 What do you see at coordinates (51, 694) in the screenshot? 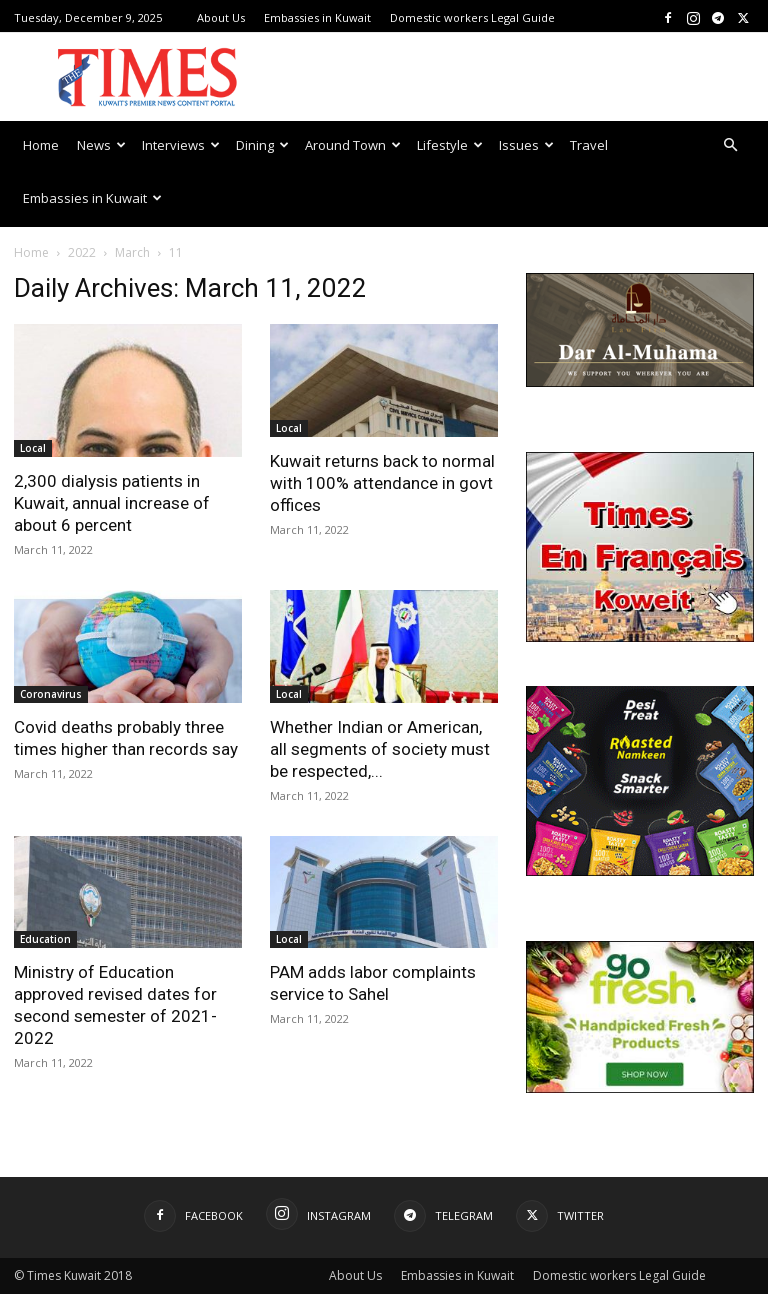
I see `Coronavirus` at bounding box center [51, 694].